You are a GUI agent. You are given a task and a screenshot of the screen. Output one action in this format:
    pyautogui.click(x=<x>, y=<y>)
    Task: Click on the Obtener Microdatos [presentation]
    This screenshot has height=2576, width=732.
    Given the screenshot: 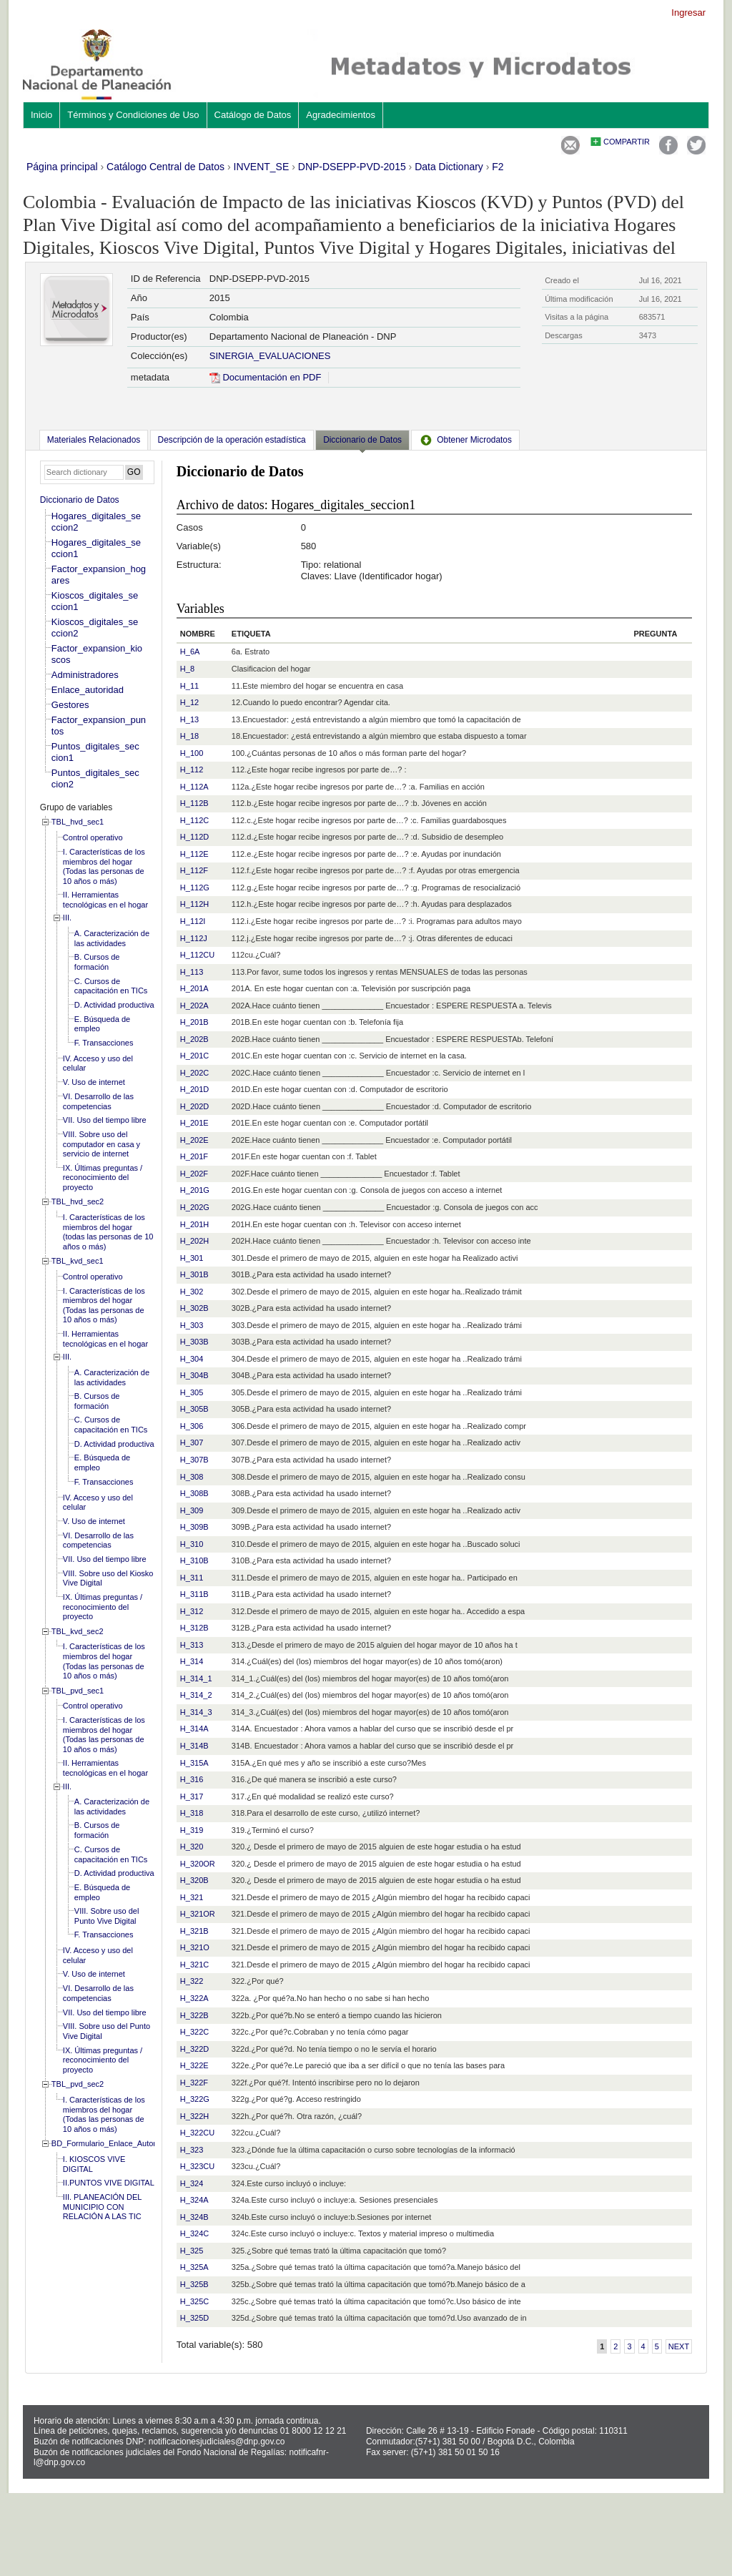 What is the action you would take?
    pyautogui.click(x=465, y=440)
    